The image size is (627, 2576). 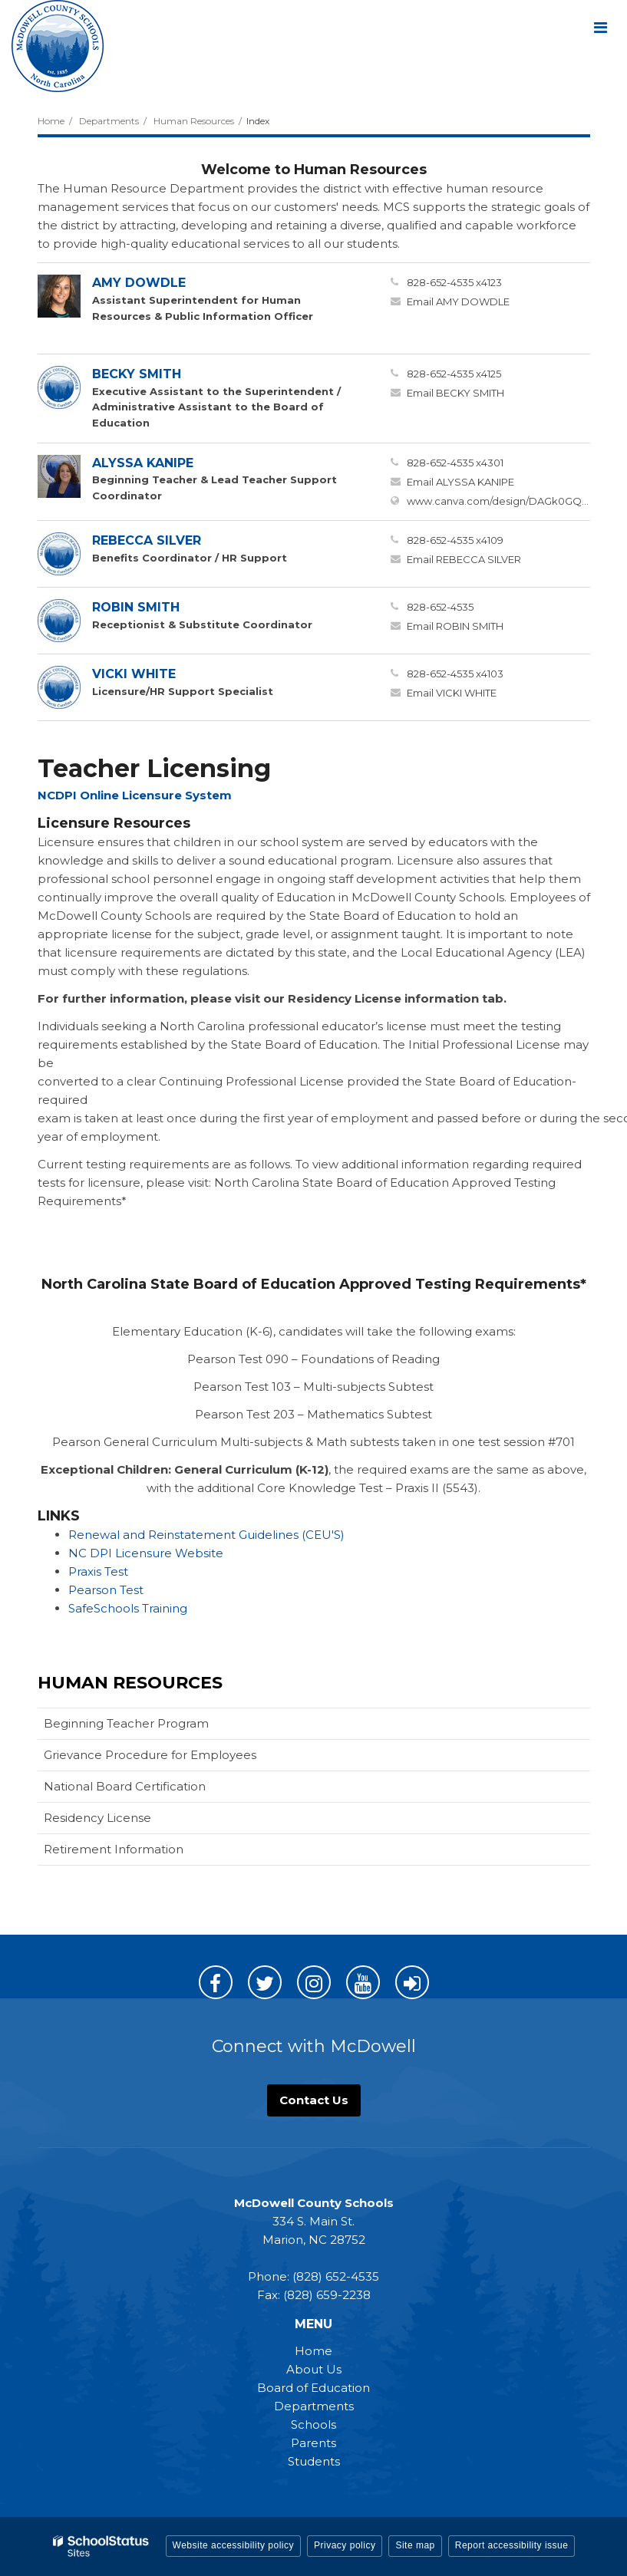 I want to click on ROBIN SMITH, so click(x=136, y=607).